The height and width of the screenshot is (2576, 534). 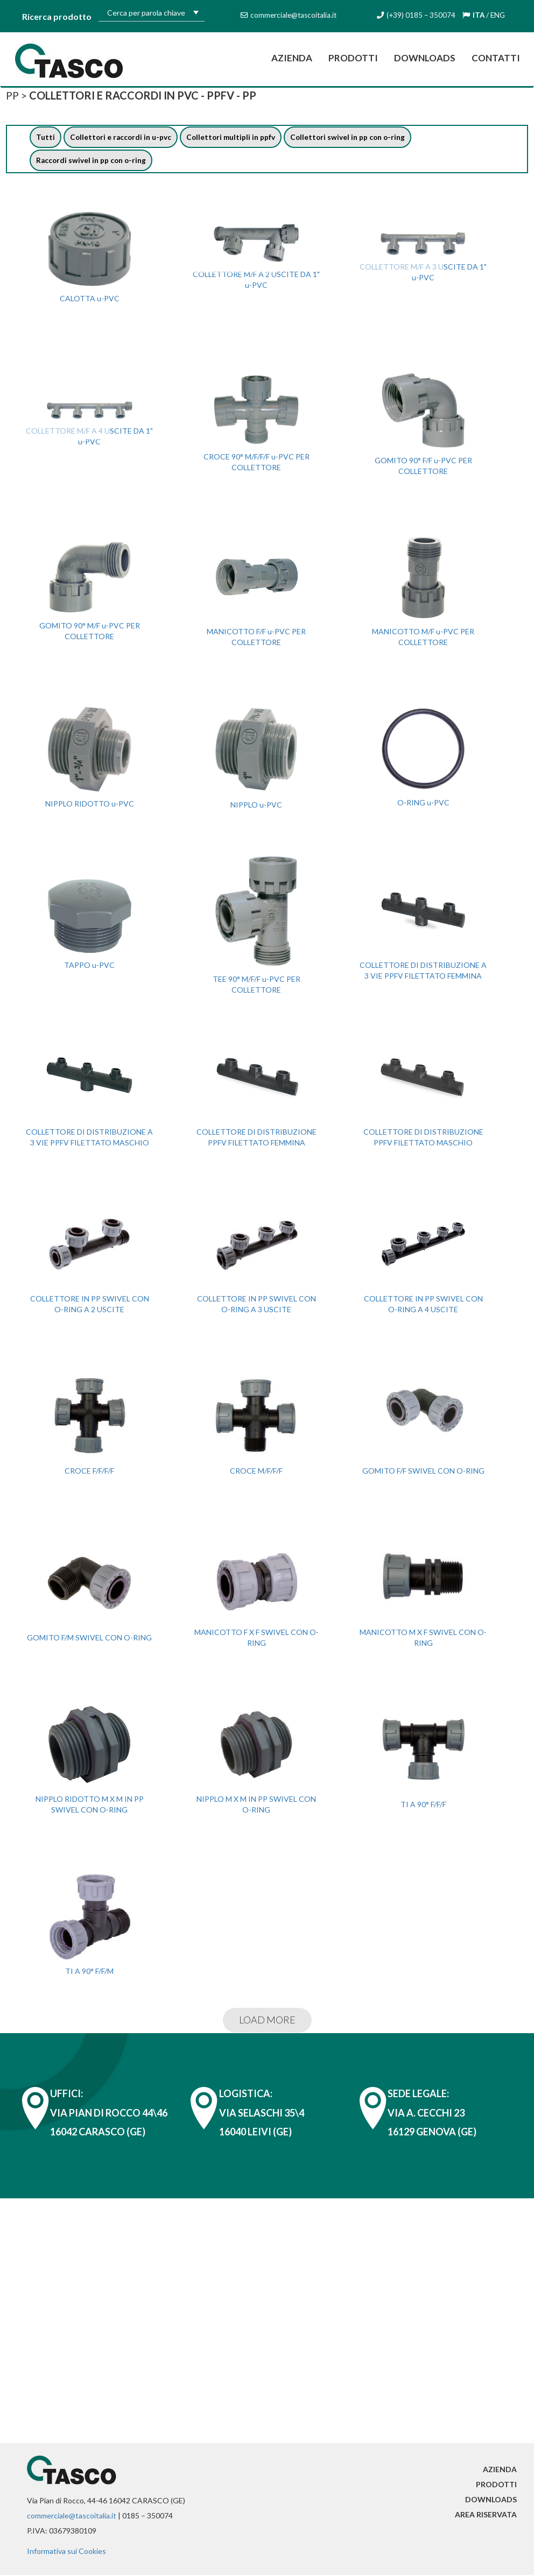 I want to click on Downloads, so click(x=424, y=57).